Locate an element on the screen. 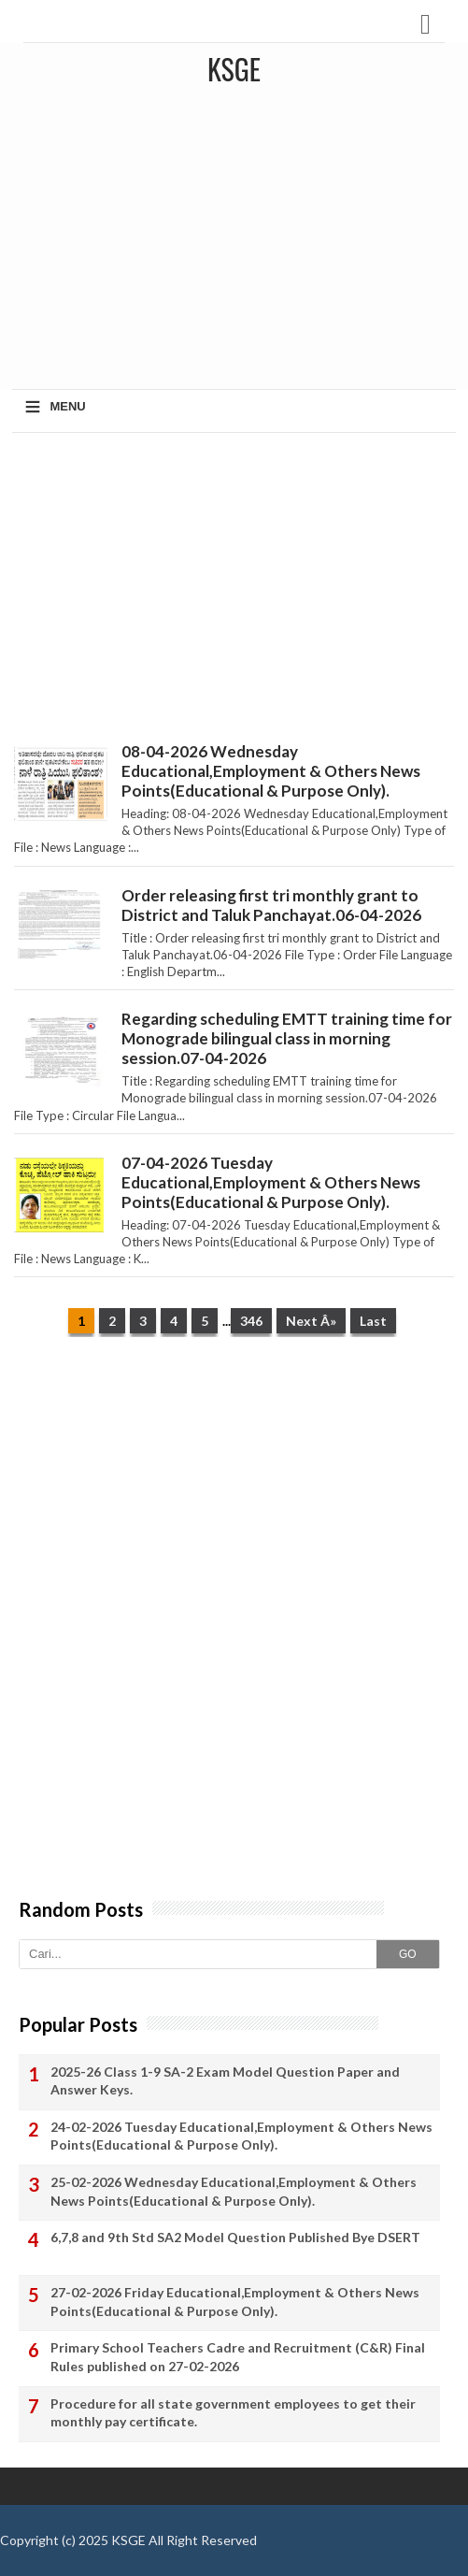 Image resolution: width=468 pixels, height=2576 pixels. Procedure for all state government employees to get their monthly pay certificate. is located at coordinates (233, 2413).